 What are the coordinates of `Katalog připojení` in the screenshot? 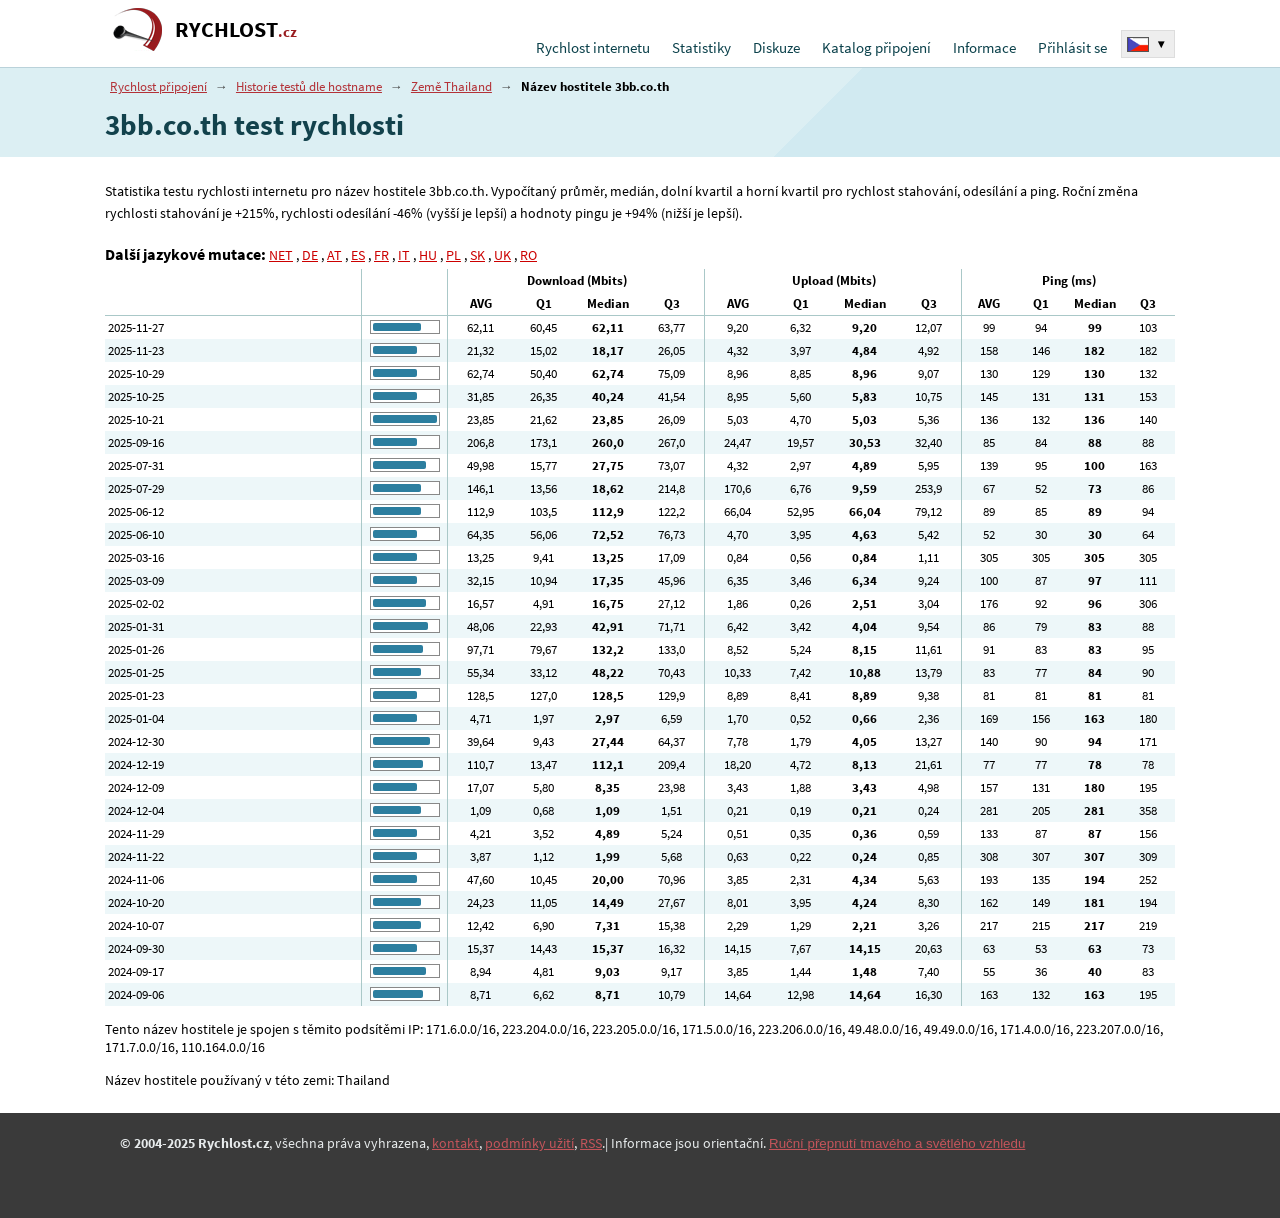 It's located at (876, 47).